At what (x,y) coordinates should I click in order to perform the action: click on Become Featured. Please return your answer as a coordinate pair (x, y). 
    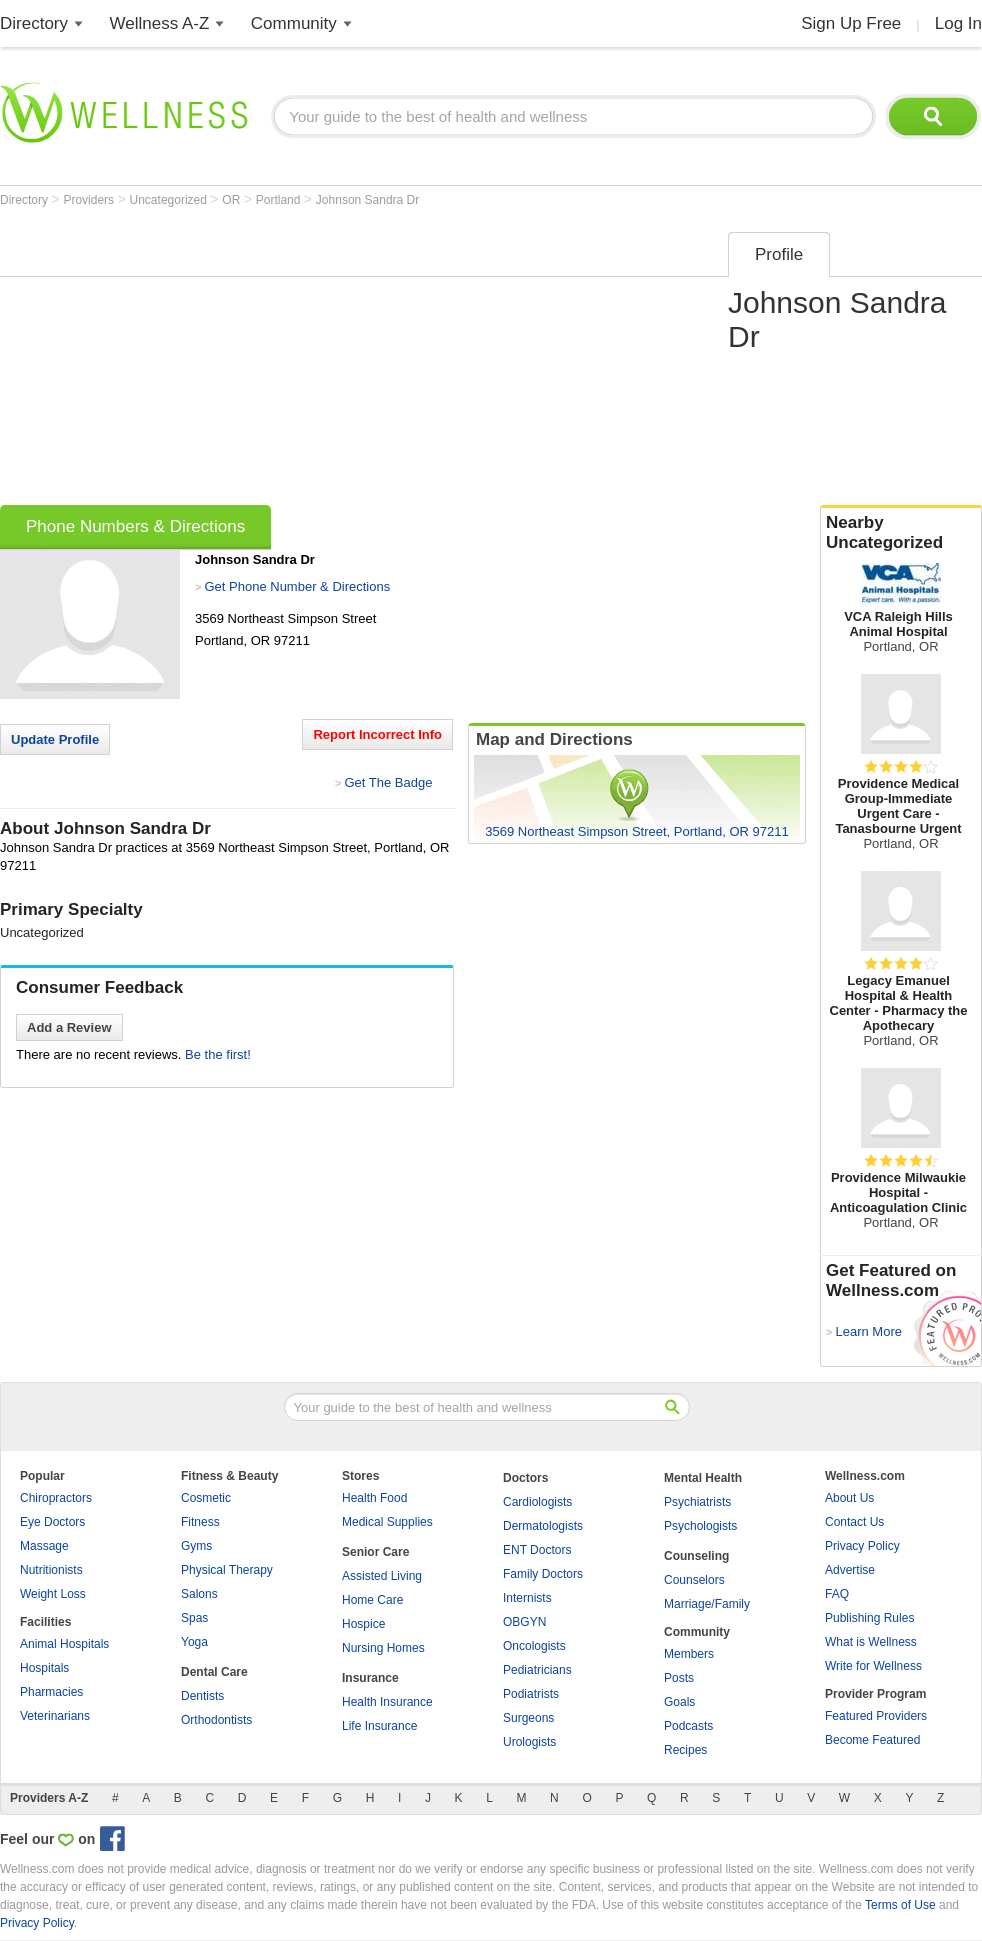
    Looking at the image, I should click on (872, 1740).